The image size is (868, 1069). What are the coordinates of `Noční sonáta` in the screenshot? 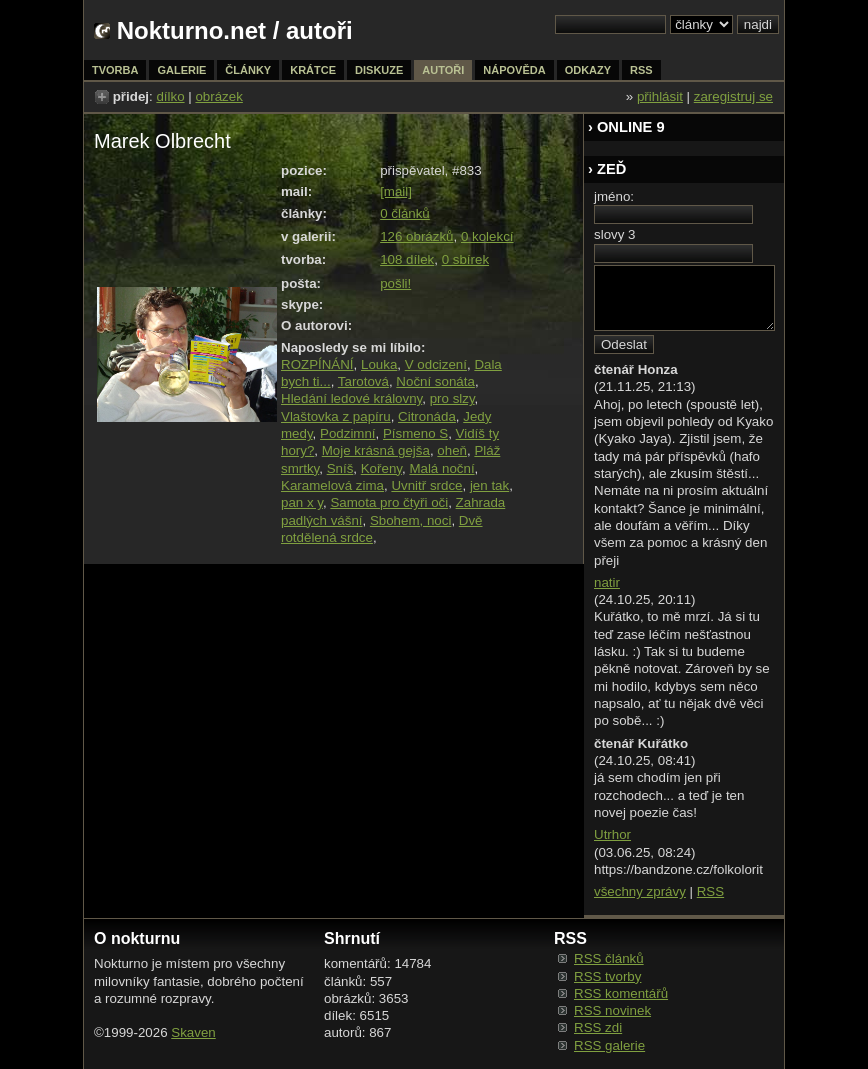 It's located at (435, 381).